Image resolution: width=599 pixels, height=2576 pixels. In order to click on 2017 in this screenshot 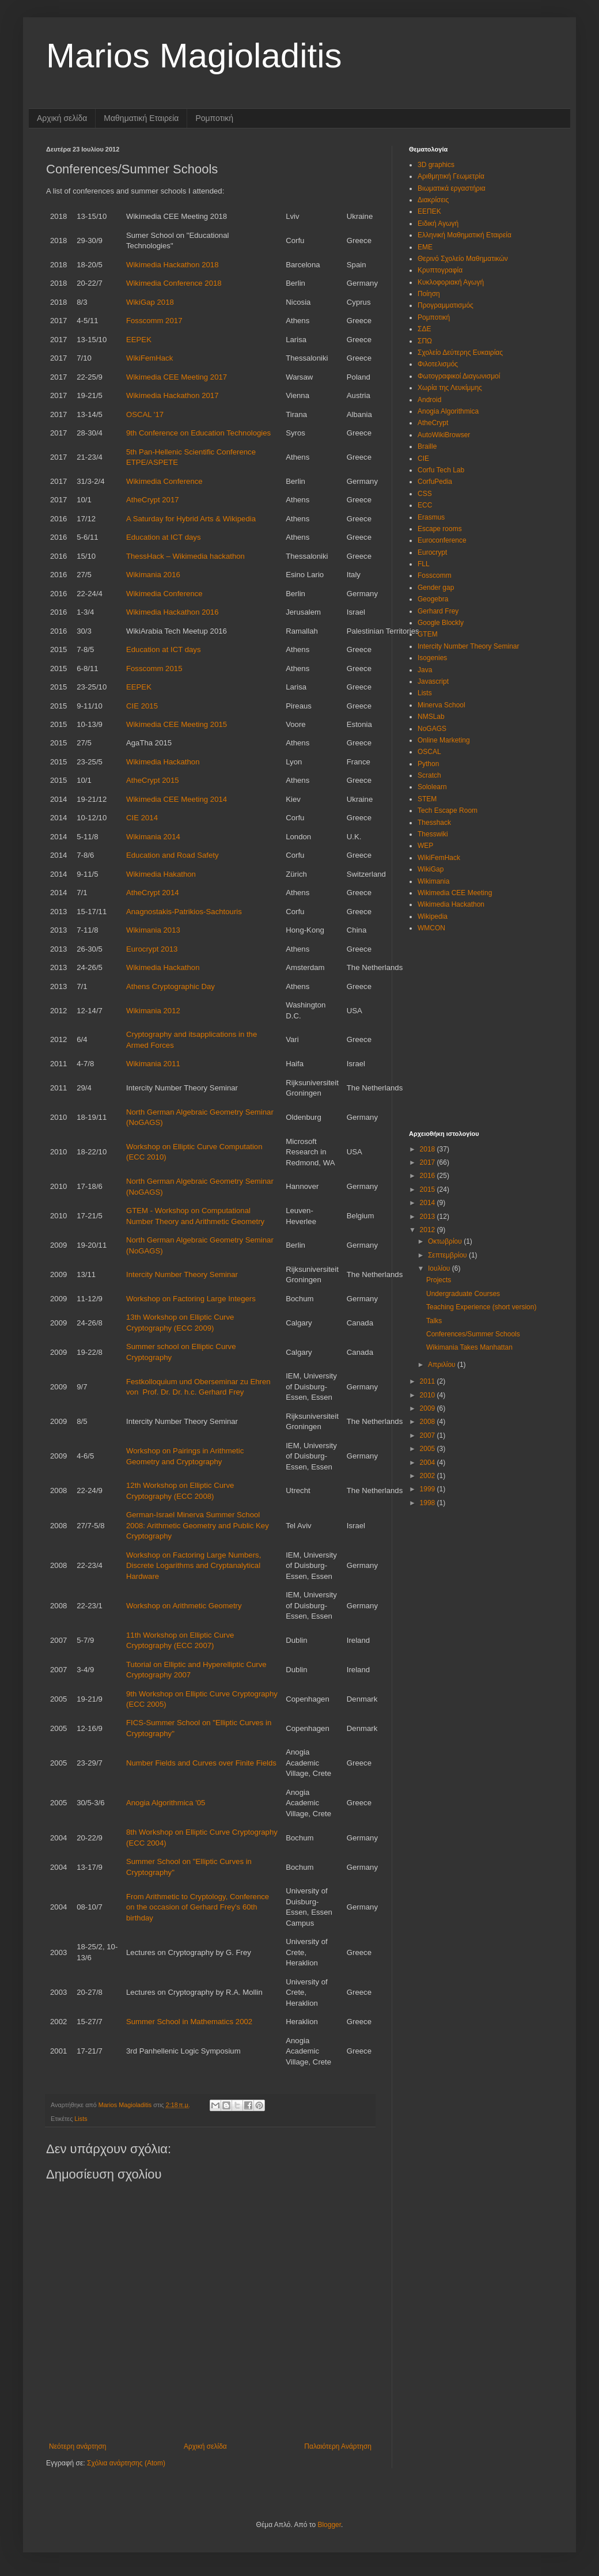, I will do `click(428, 1162)`.